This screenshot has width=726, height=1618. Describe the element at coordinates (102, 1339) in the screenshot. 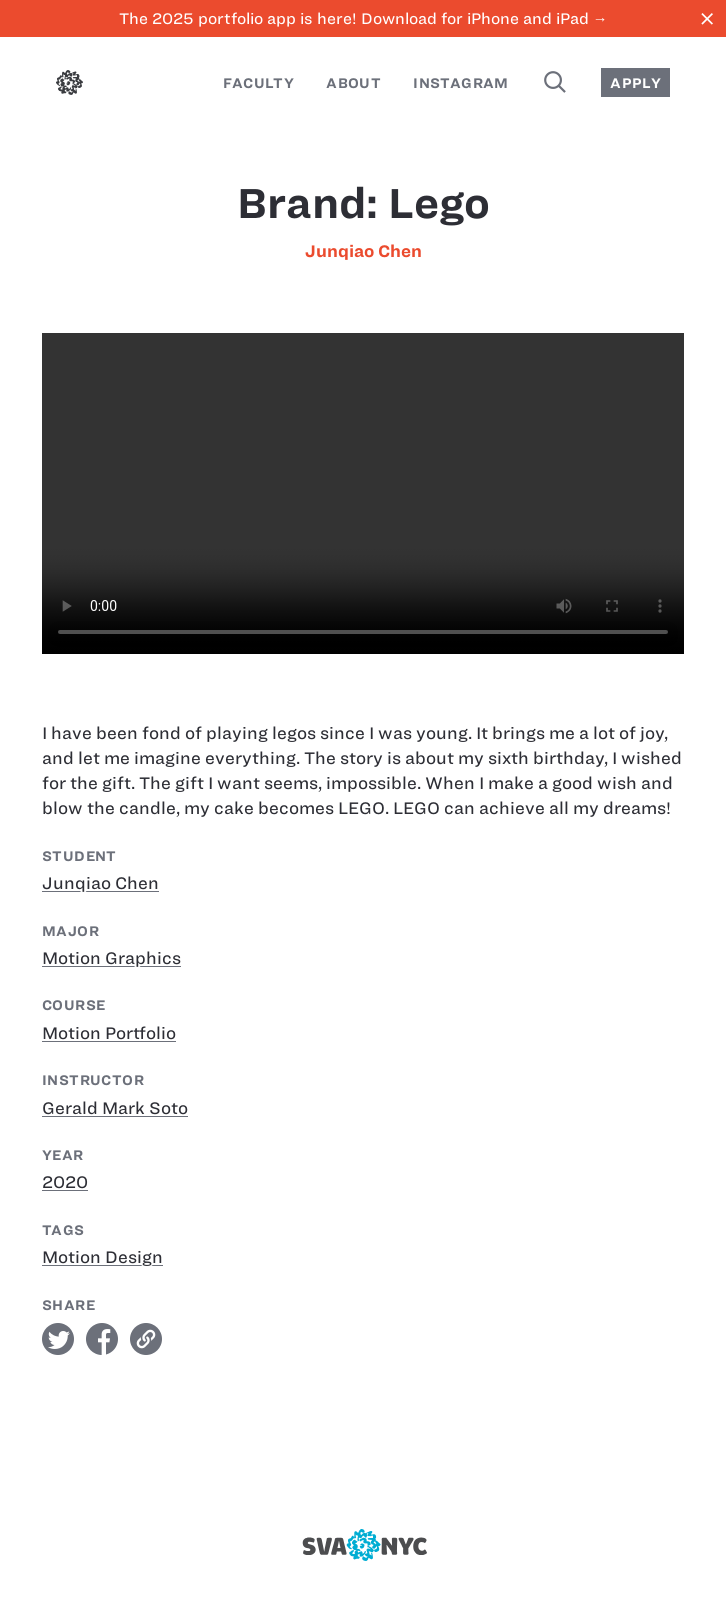

I see `facebook` at that location.